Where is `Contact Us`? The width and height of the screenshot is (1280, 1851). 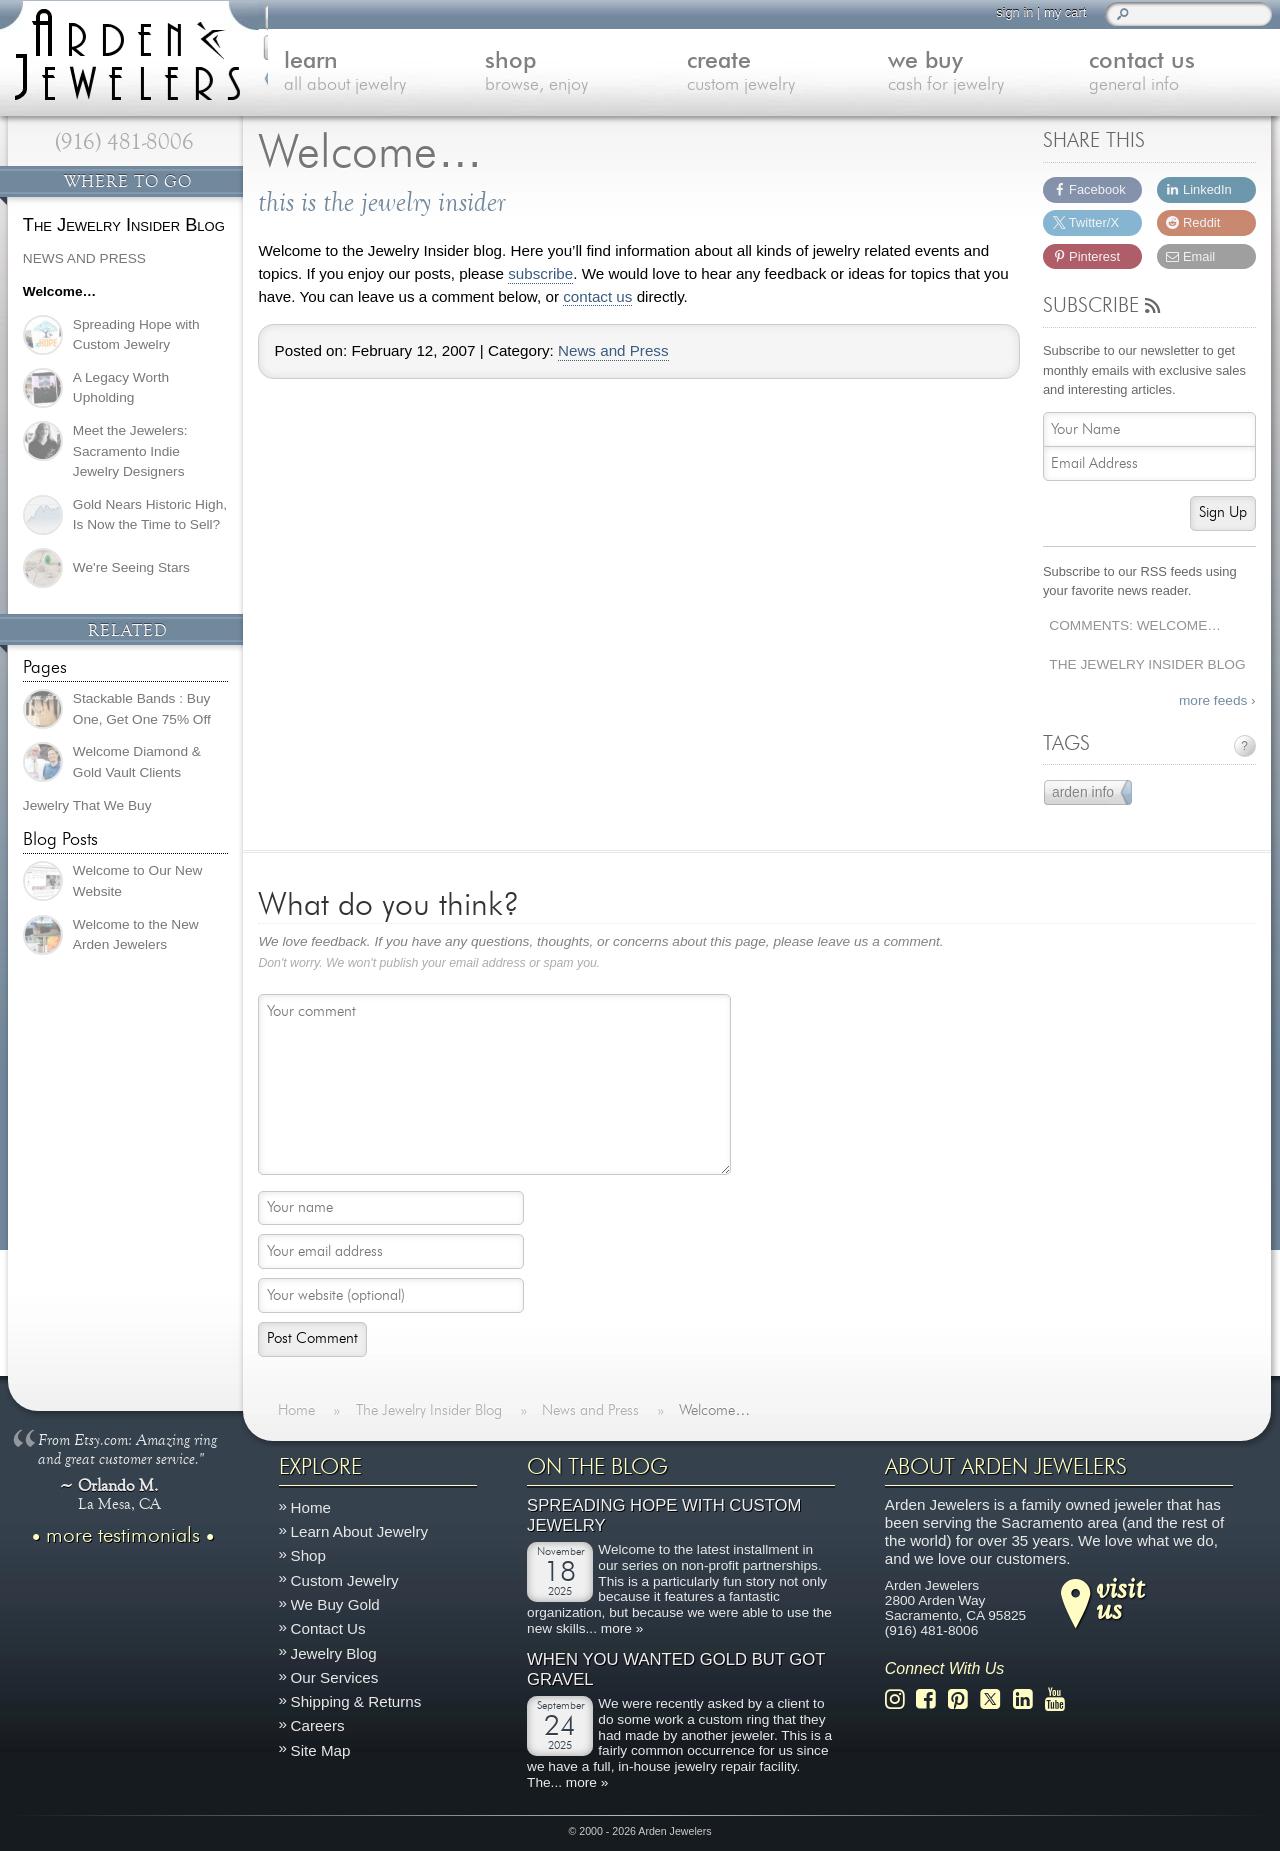
Contact Us is located at coordinates (328, 1628).